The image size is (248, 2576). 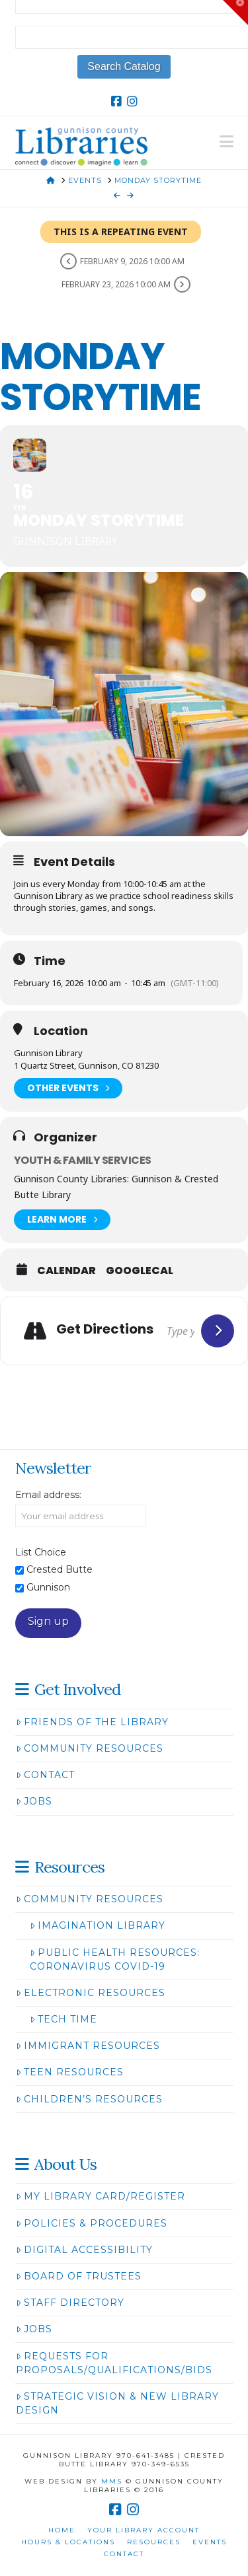 I want to click on My Library Card/Register, so click(x=100, y=2196).